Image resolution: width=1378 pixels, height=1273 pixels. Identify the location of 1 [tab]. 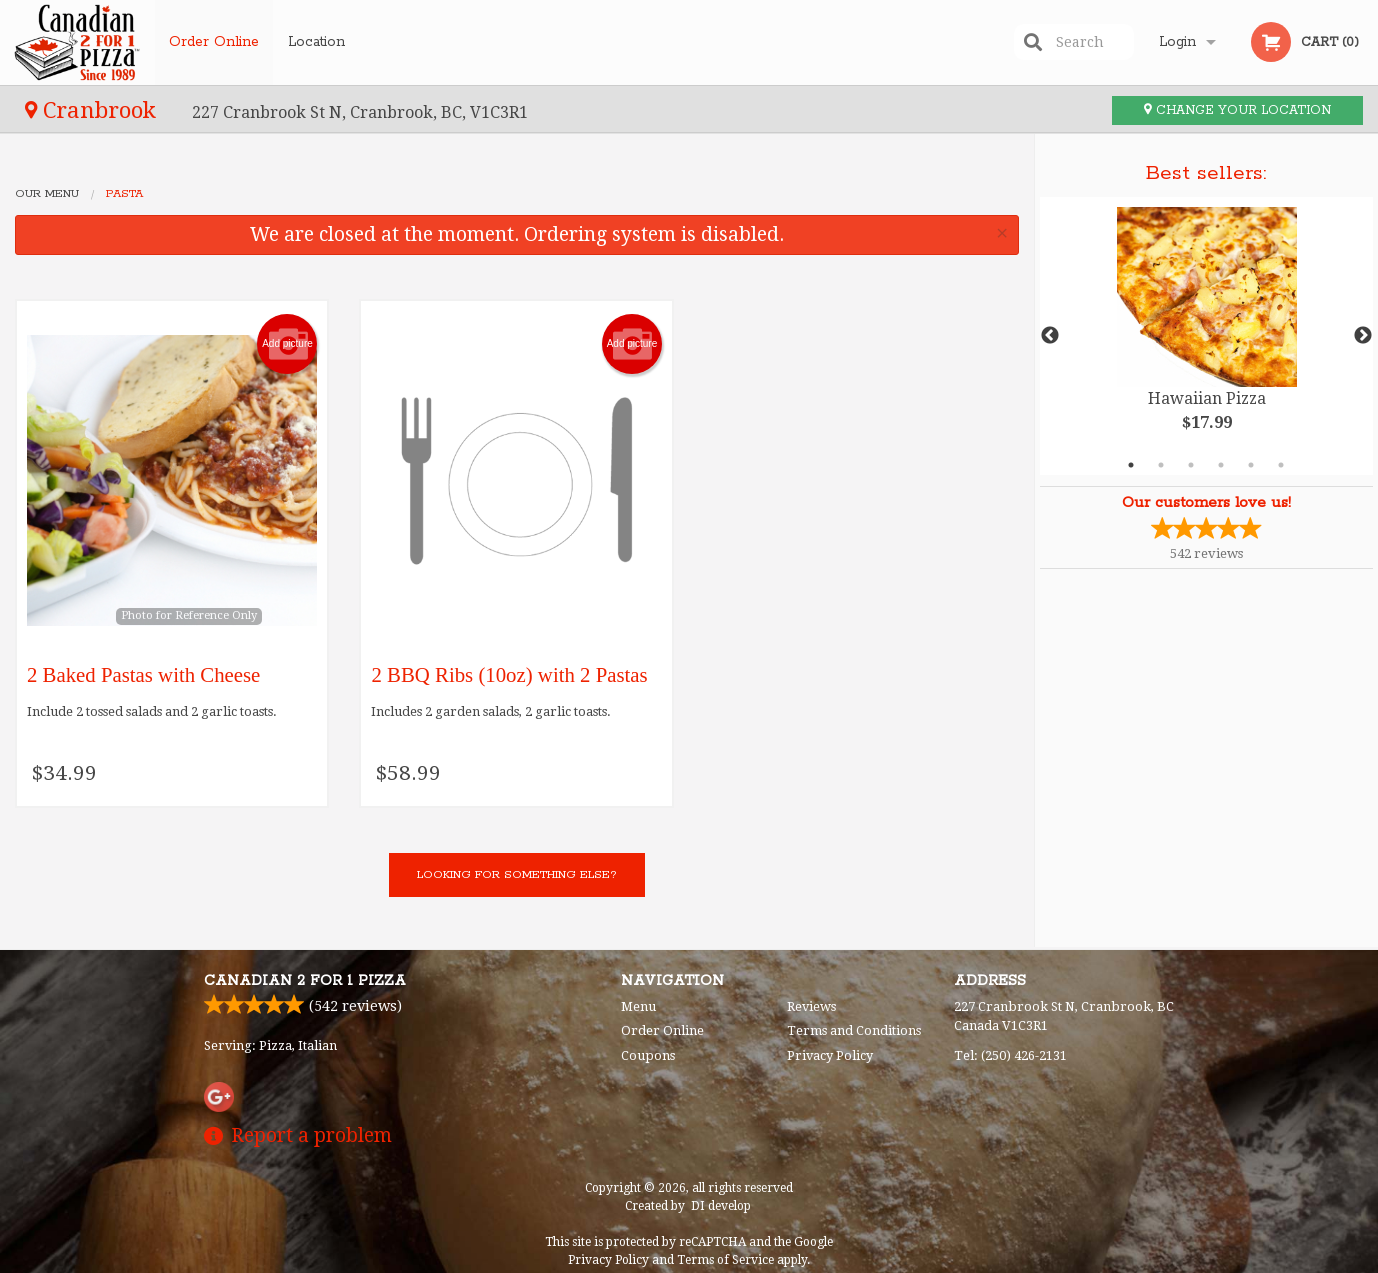
(1131, 465).